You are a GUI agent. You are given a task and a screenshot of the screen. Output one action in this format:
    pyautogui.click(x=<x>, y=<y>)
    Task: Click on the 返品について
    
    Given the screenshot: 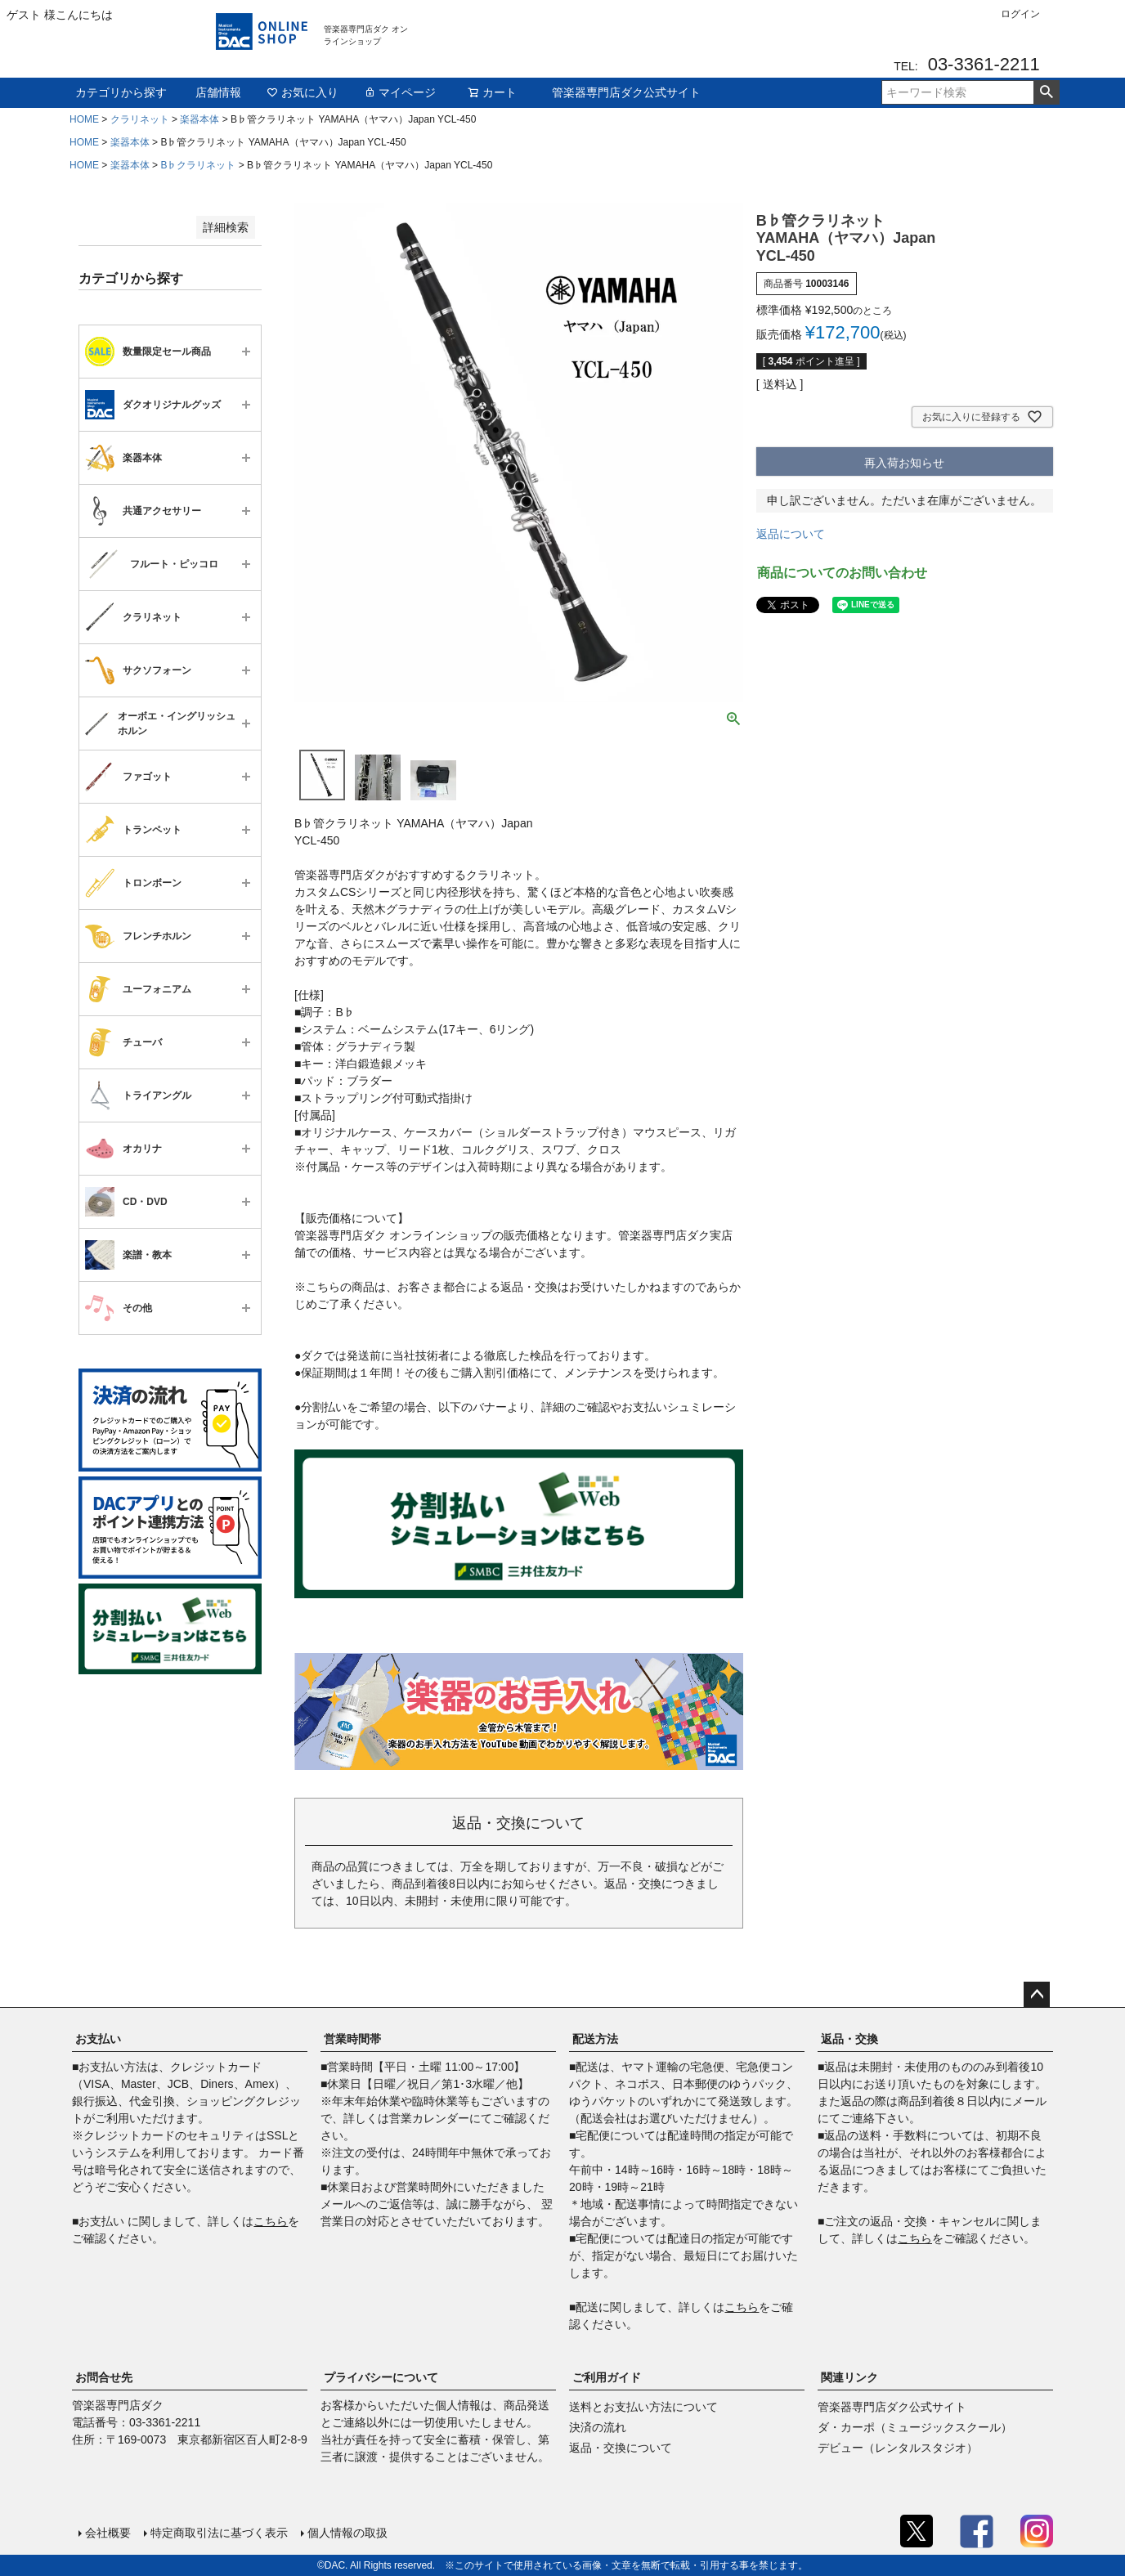 What is the action you would take?
    pyautogui.click(x=790, y=533)
    